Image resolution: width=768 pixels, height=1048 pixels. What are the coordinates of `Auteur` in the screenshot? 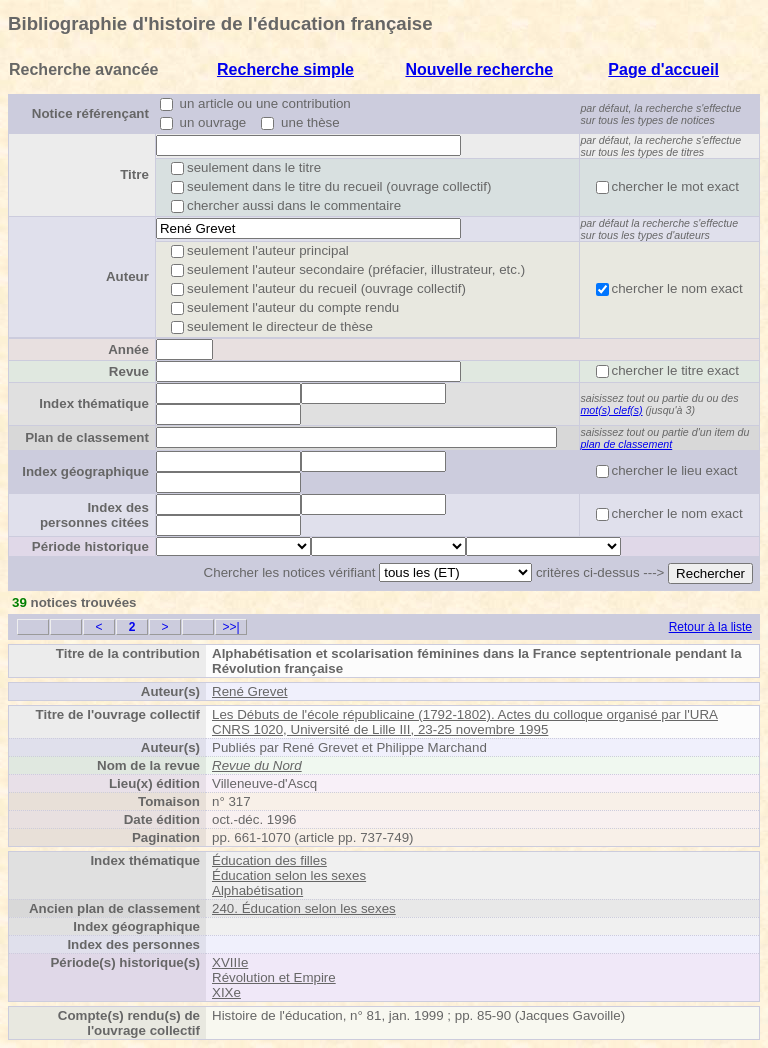 It's located at (127, 276).